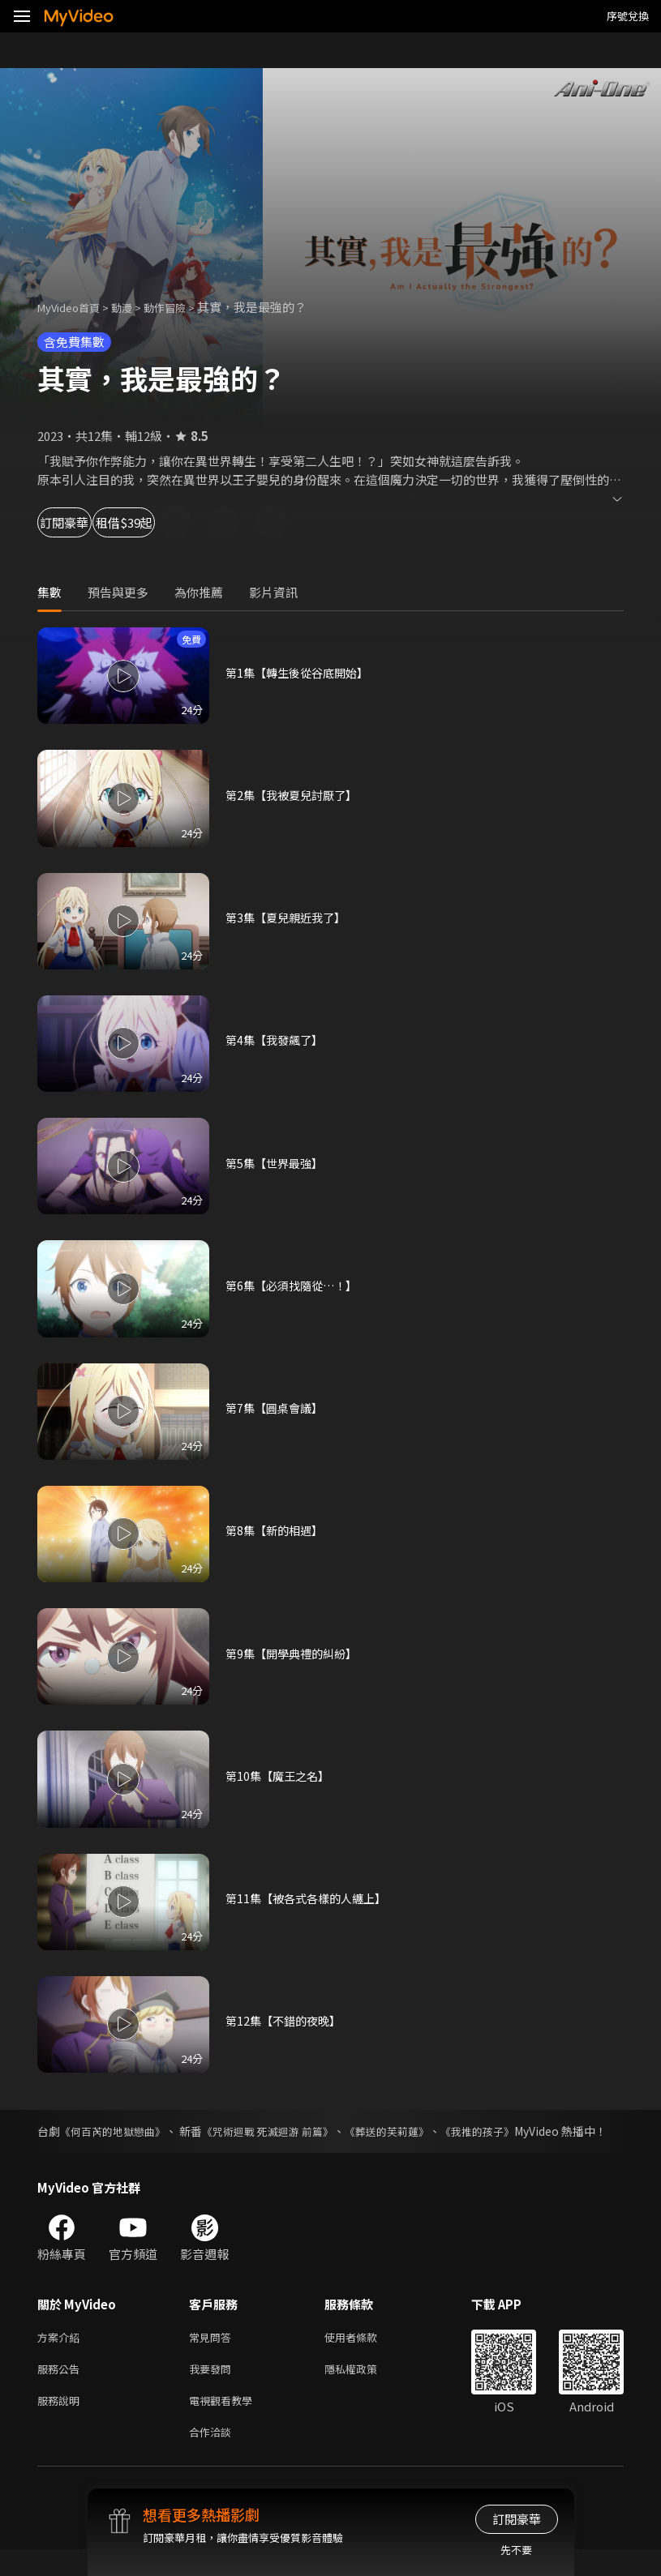 Image resolution: width=661 pixels, height=2576 pixels. I want to click on 《咒術迴戰 死滅迴游 前篇》, so click(285, 2131).